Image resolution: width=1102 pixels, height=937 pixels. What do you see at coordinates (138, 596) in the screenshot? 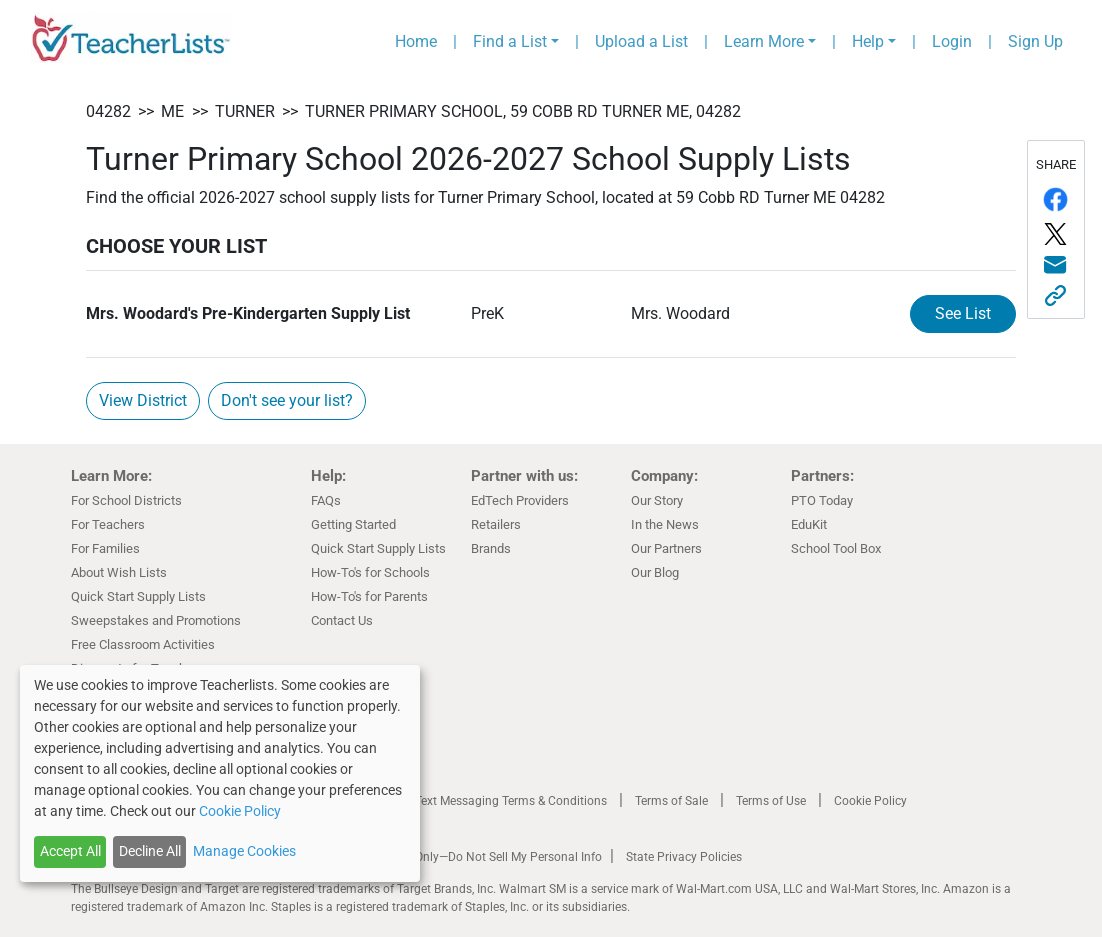
I see `Quick Start Supply Lists` at bounding box center [138, 596].